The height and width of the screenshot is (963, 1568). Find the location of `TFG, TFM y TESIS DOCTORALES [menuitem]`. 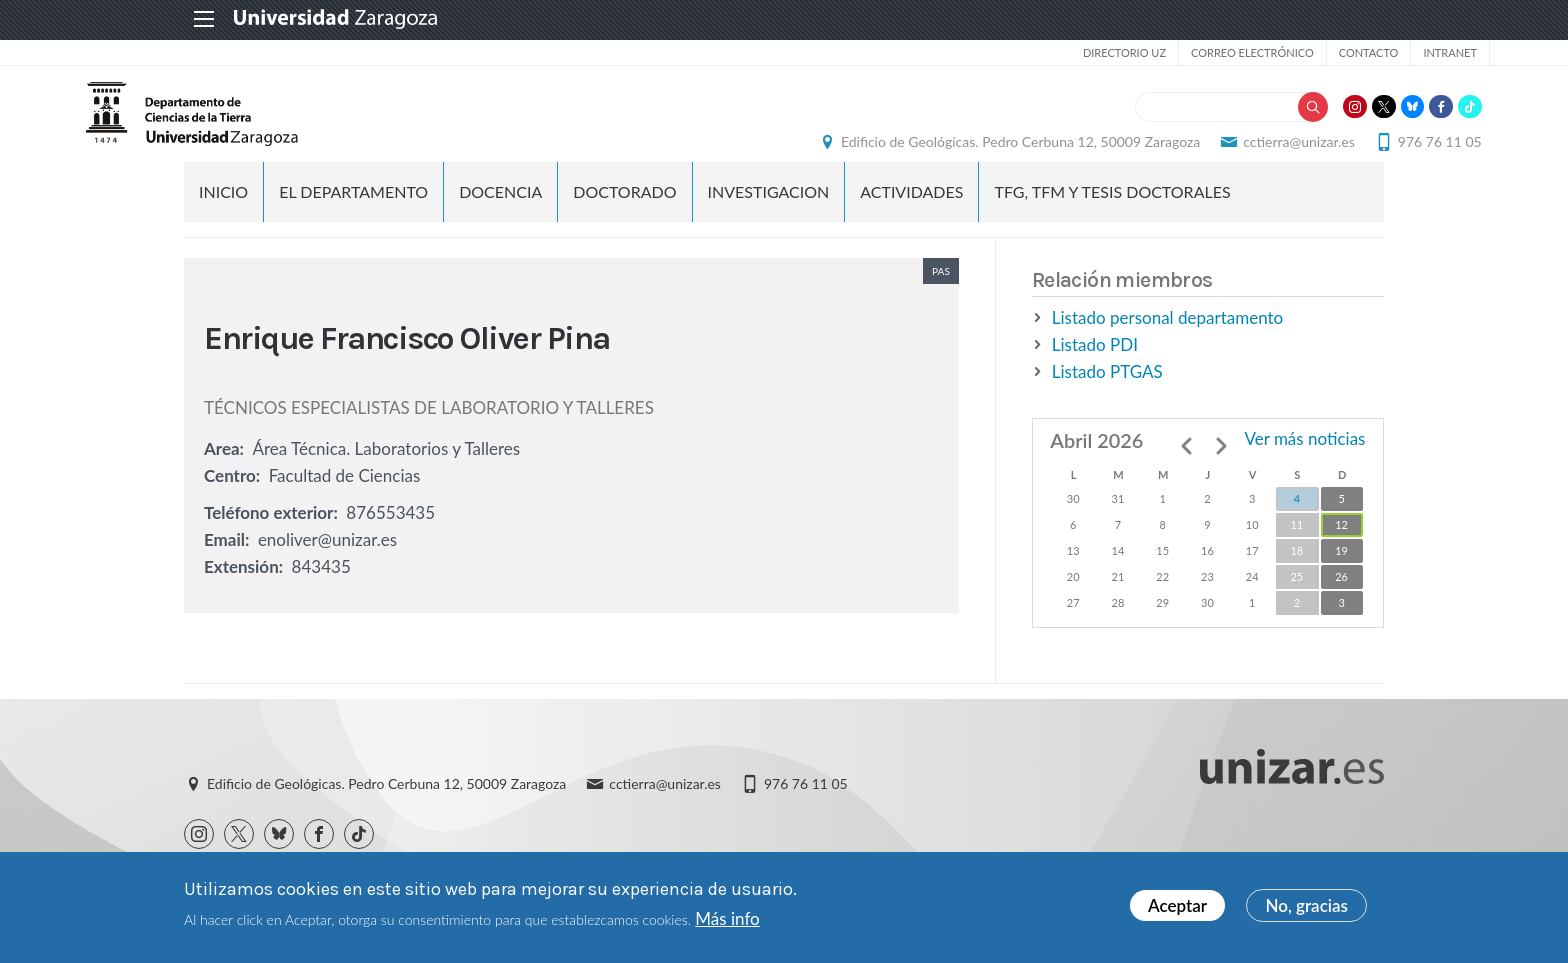

TFG, TFM y TESIS DOCTORALES [menuitem] is located at coordinates (1112, 220).